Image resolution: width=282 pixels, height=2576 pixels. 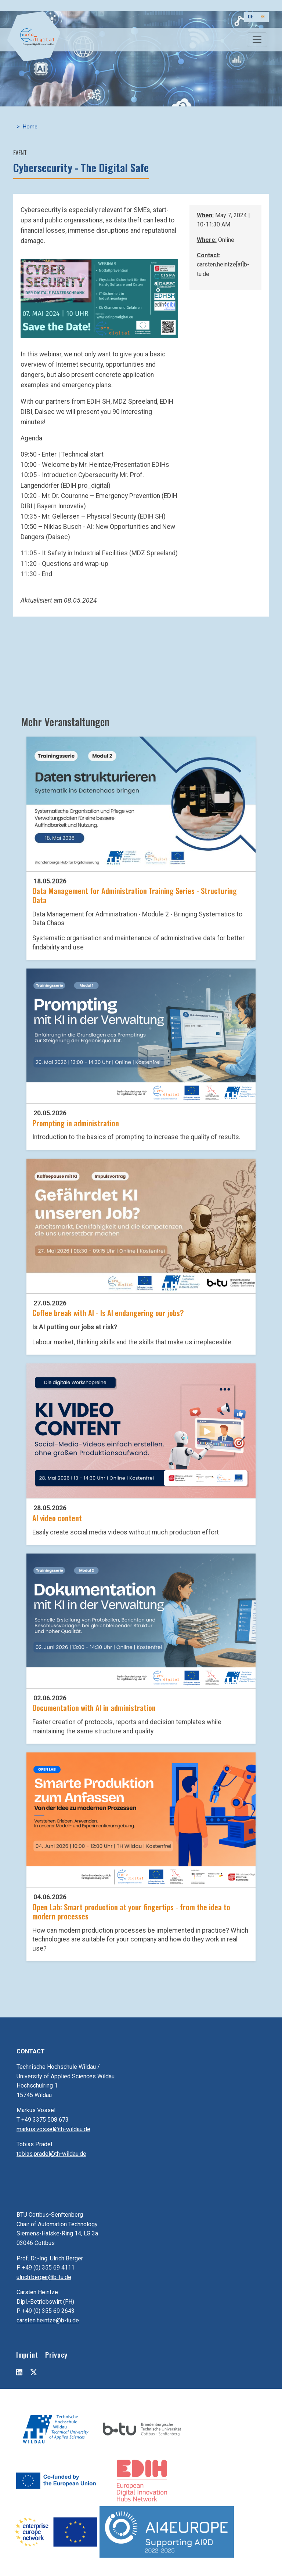 I want to click on ulrich.berger@b-tu.de, so click(x=44, y=2277).